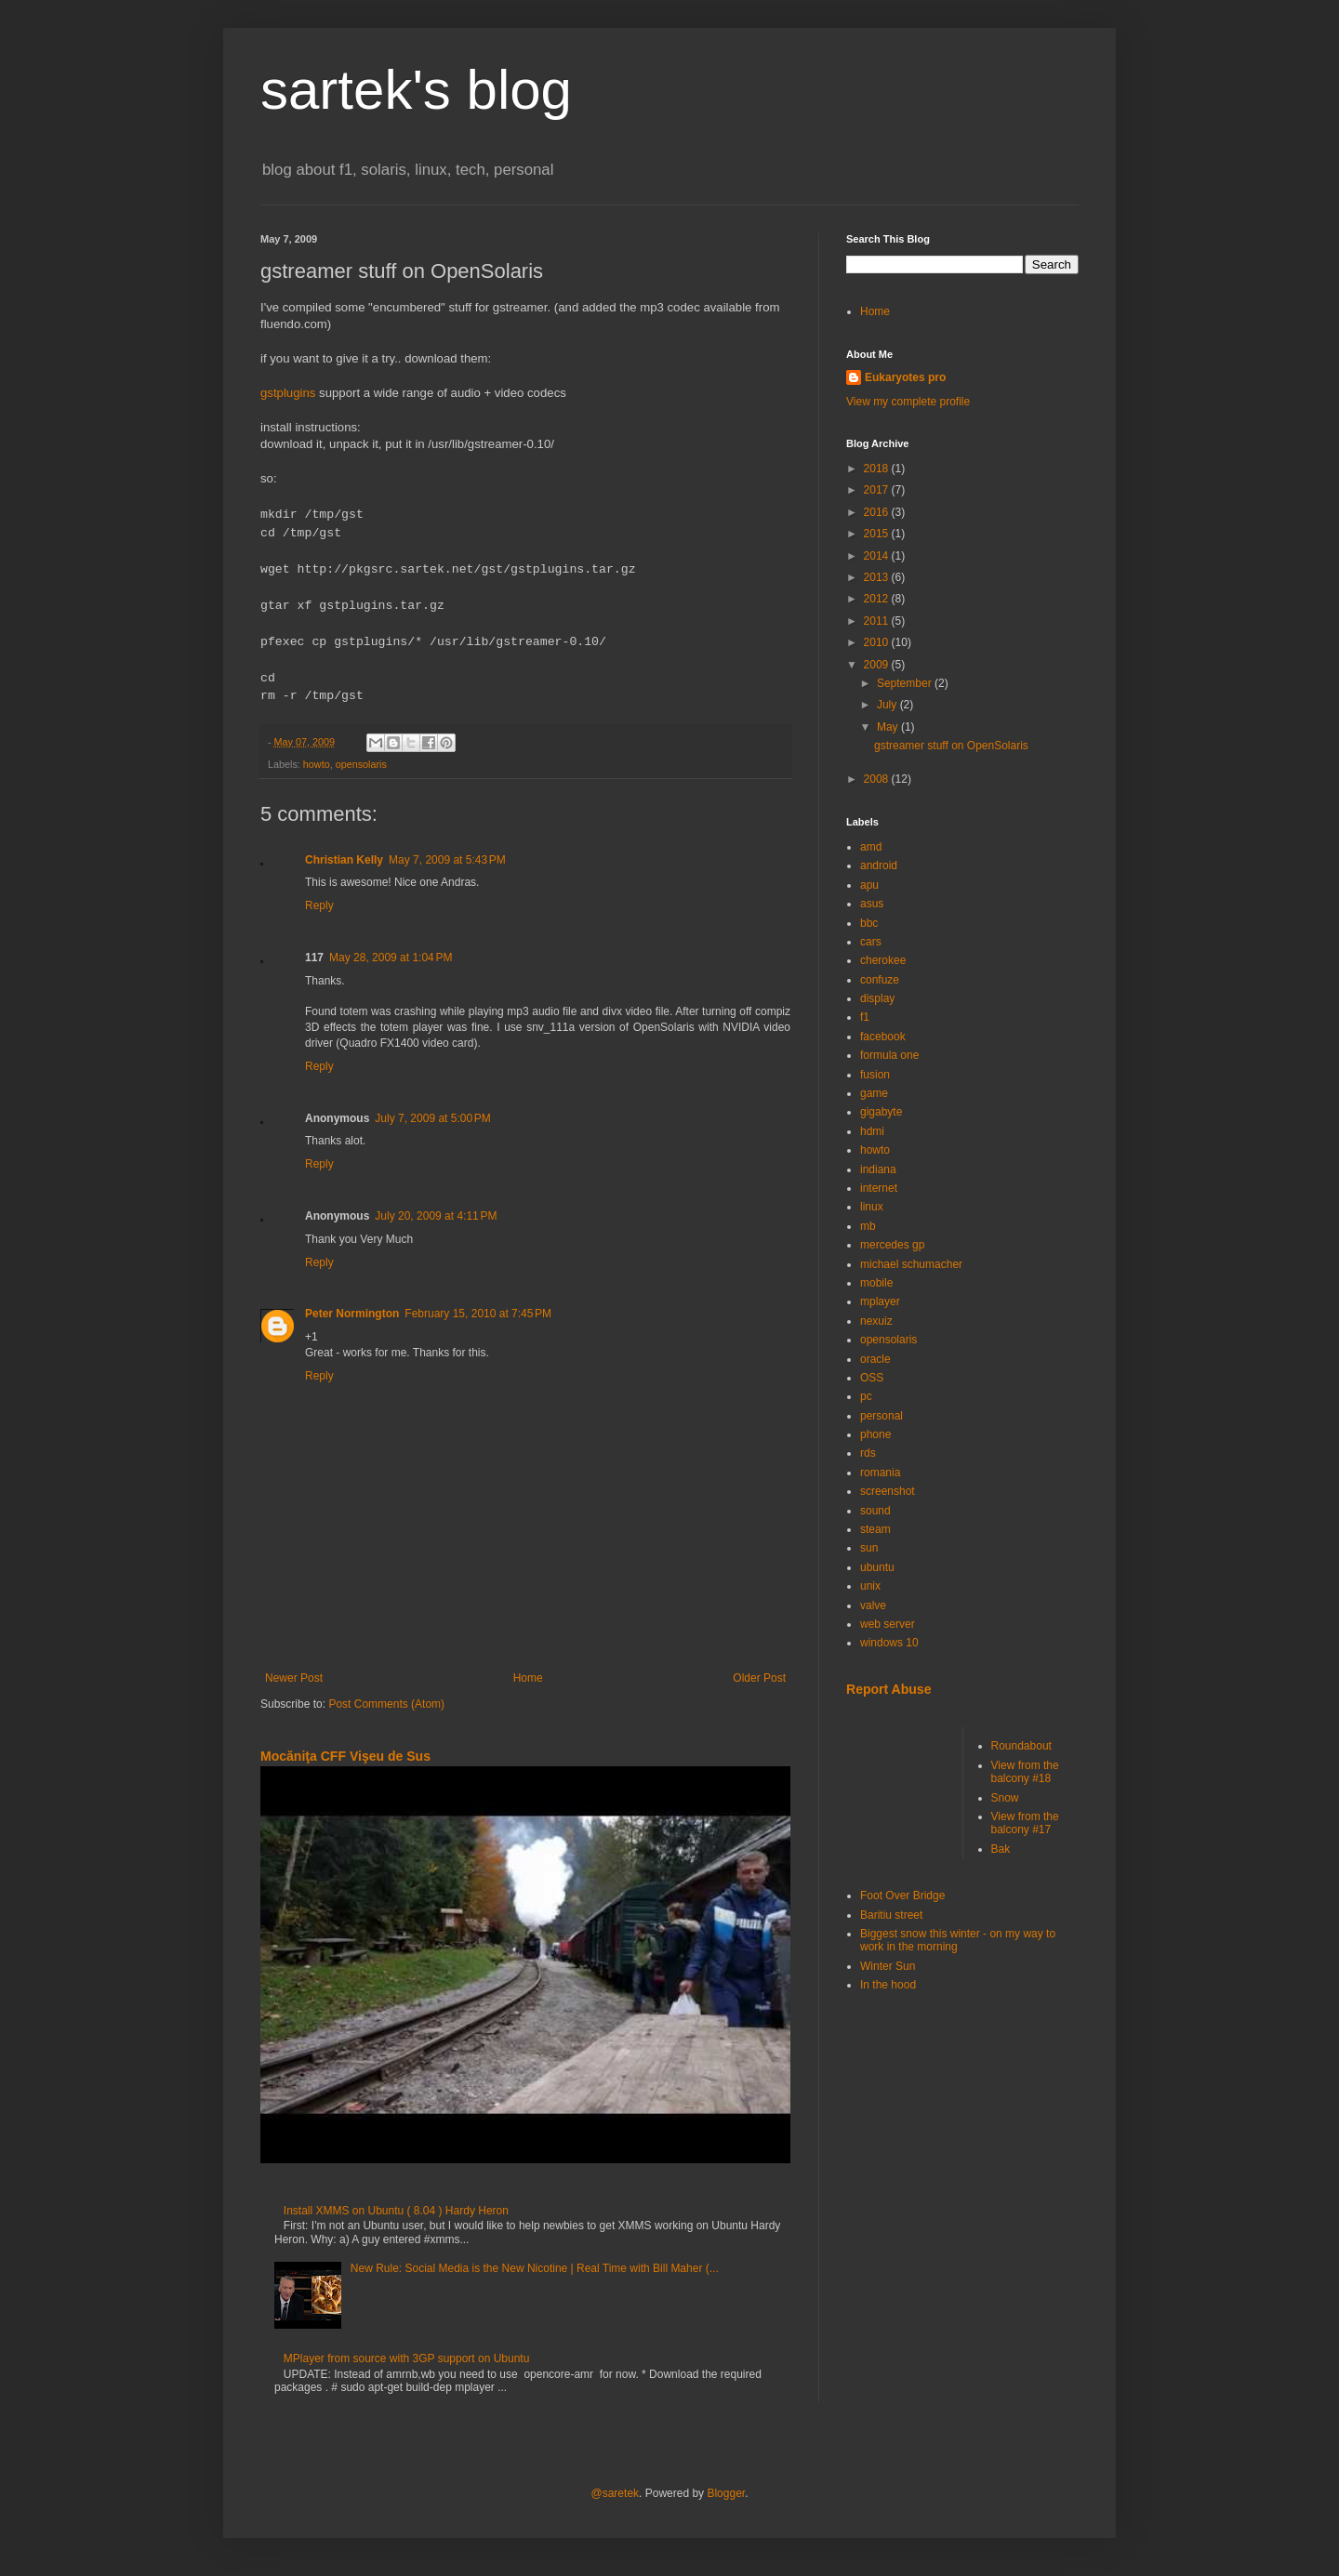 The height and width of the screenshot is (2576, 1339). I want to click on View from the balcony #17, so click(1025, 1823).